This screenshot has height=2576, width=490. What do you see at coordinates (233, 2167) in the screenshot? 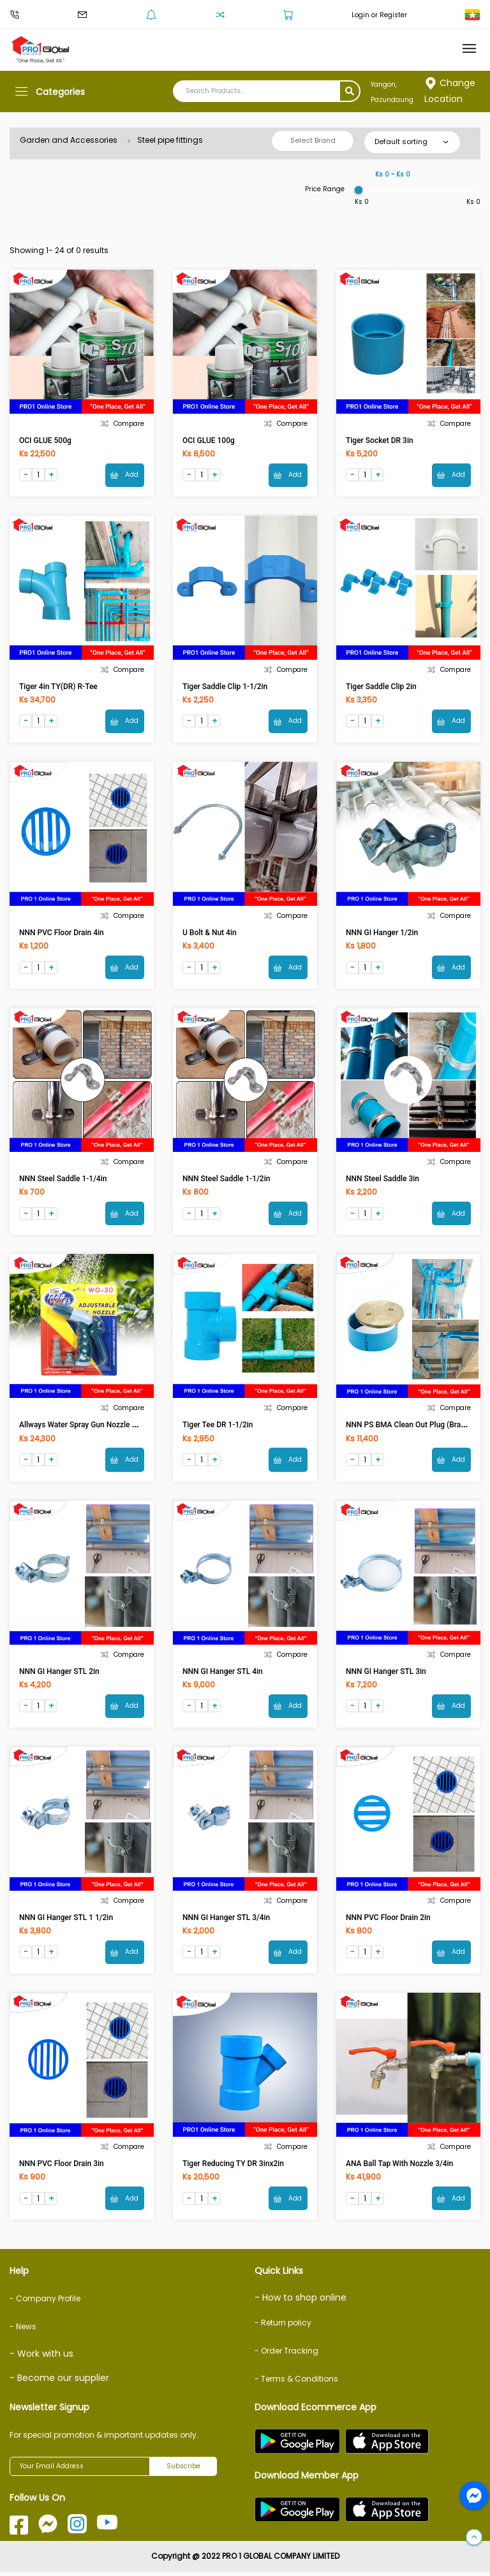
I see `Tiger Reducing TY DR 3inx2in` at bounding box center [233, 2167].